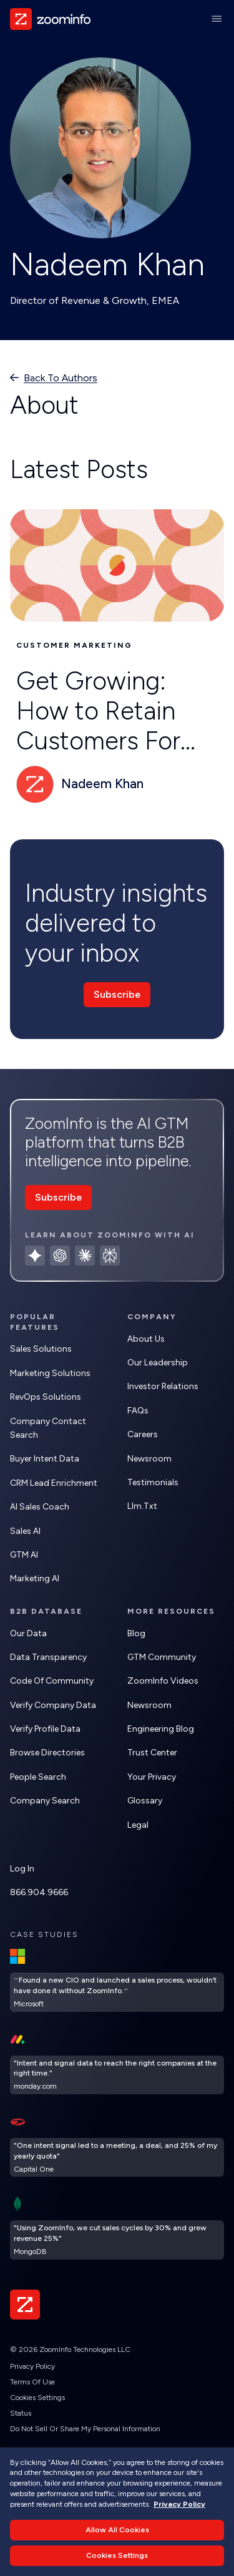 The width and height of the screenshot is (234, 2576). I want to click on Customer Marketing, so click(74, 645).